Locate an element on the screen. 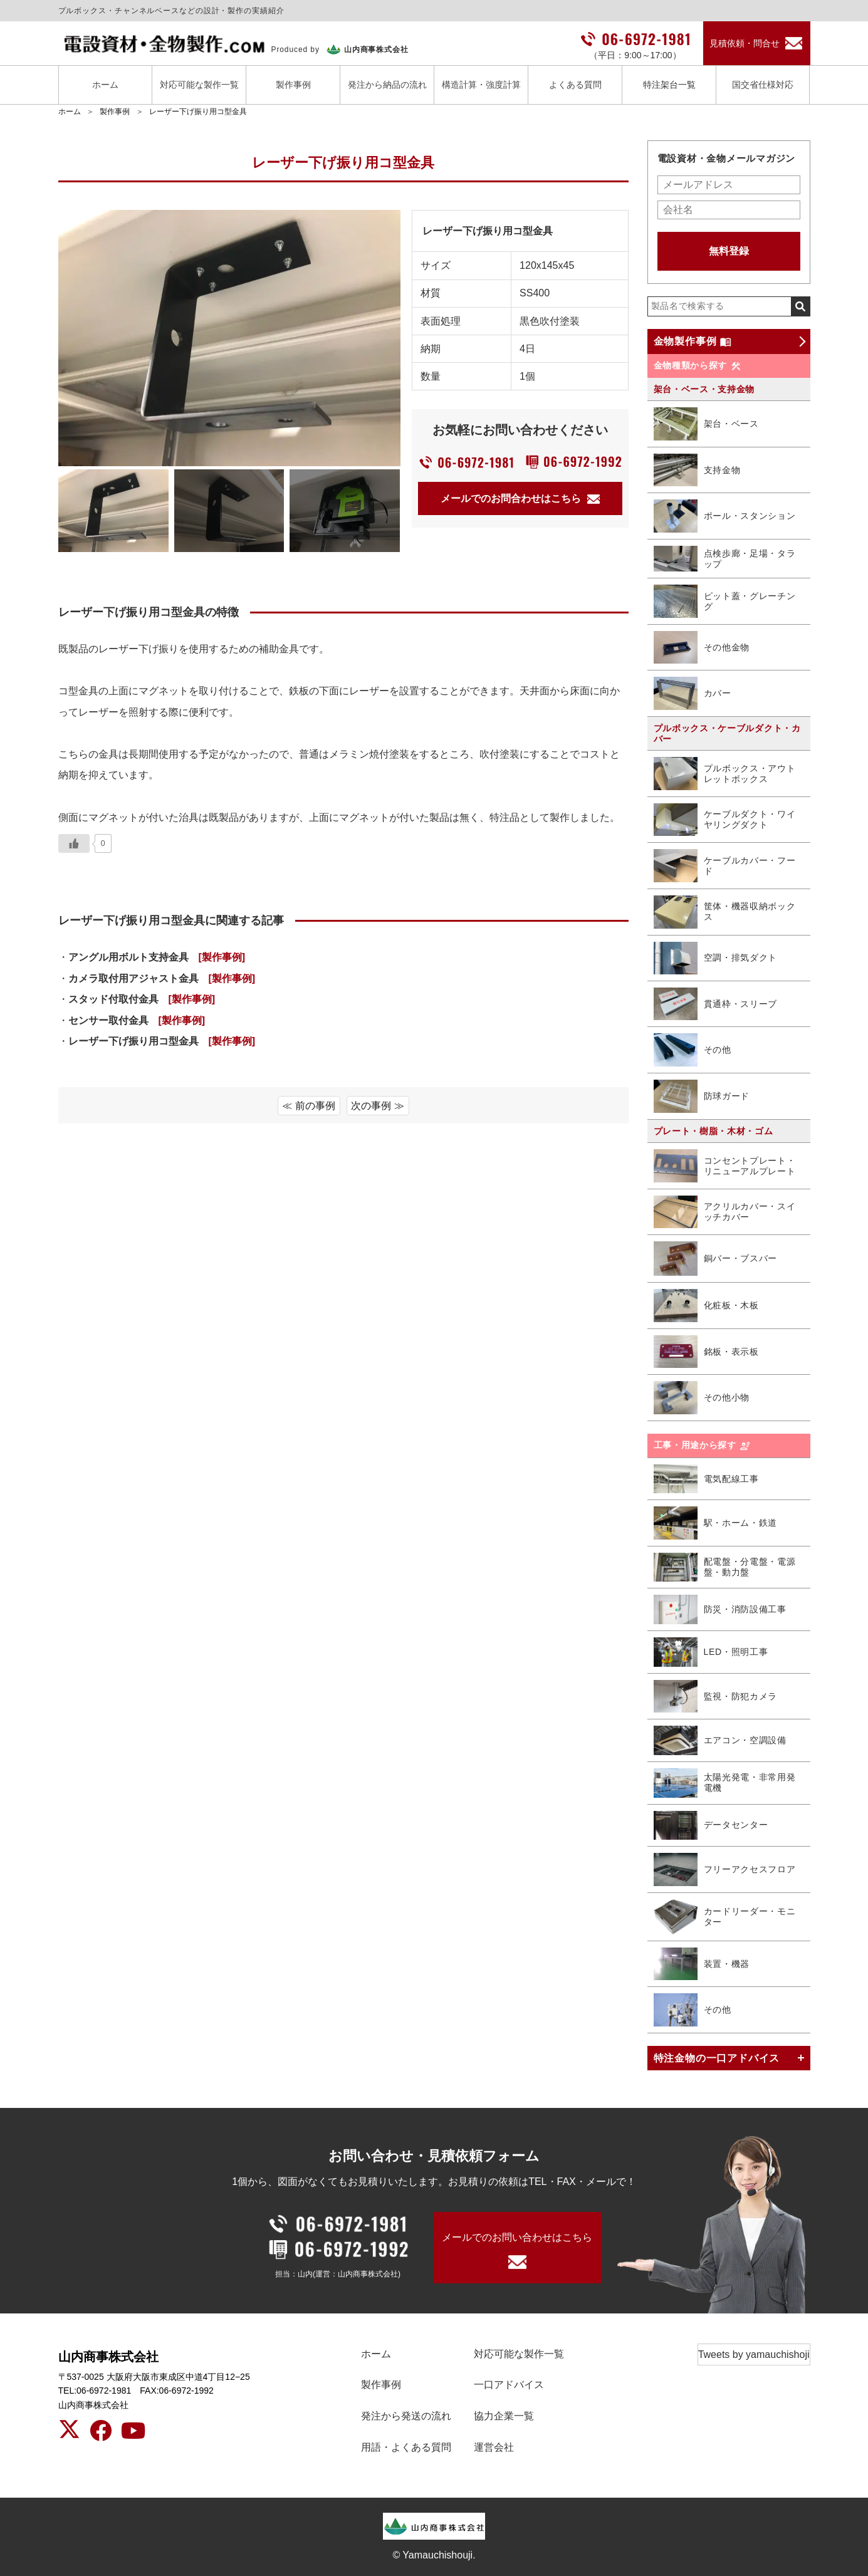 The height and width of the screenshot is (2576, 868). レーザー下げ振り用コ型金具 is located at coordinates (198, 111).